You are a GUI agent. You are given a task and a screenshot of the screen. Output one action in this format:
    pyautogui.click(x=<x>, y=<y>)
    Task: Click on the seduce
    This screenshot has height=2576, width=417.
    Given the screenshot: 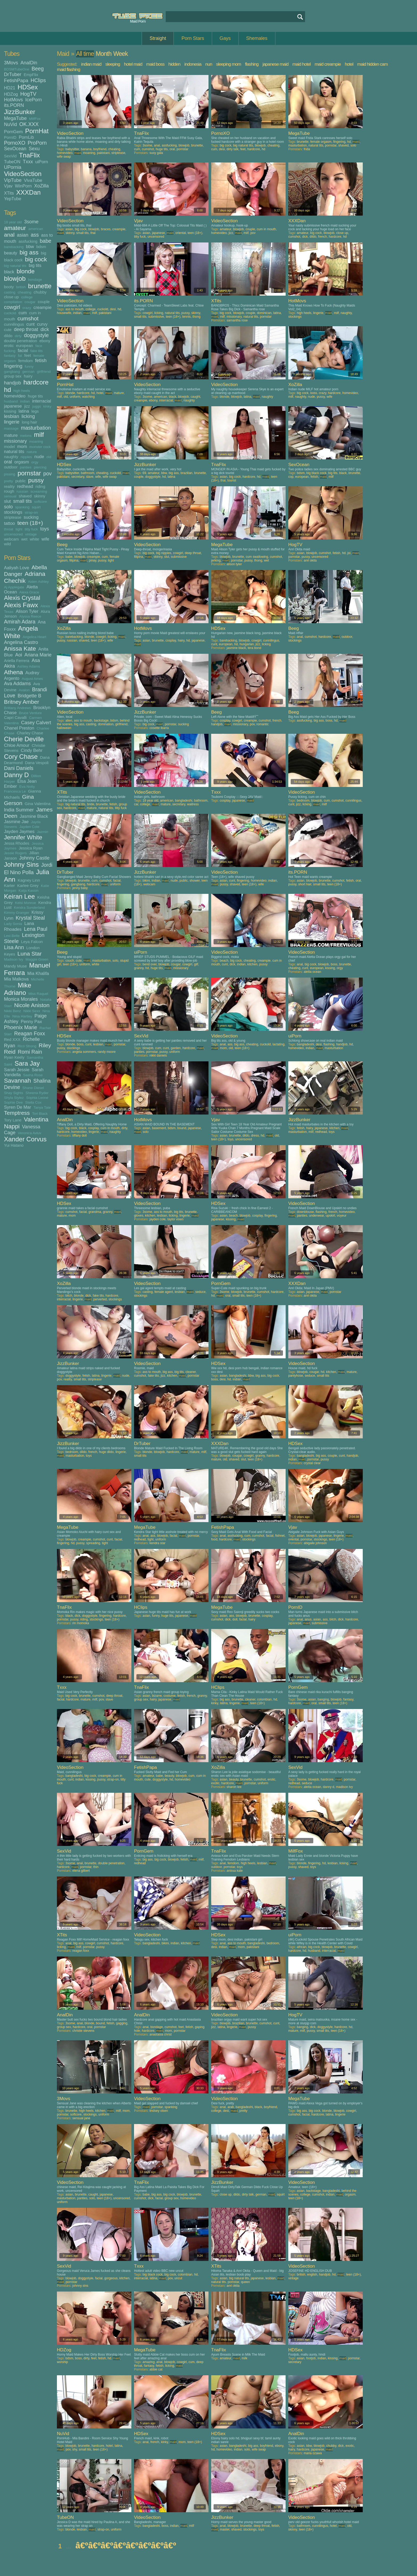 What is the action you would take?
    pyautogui.click(x=200, y=1292)
    